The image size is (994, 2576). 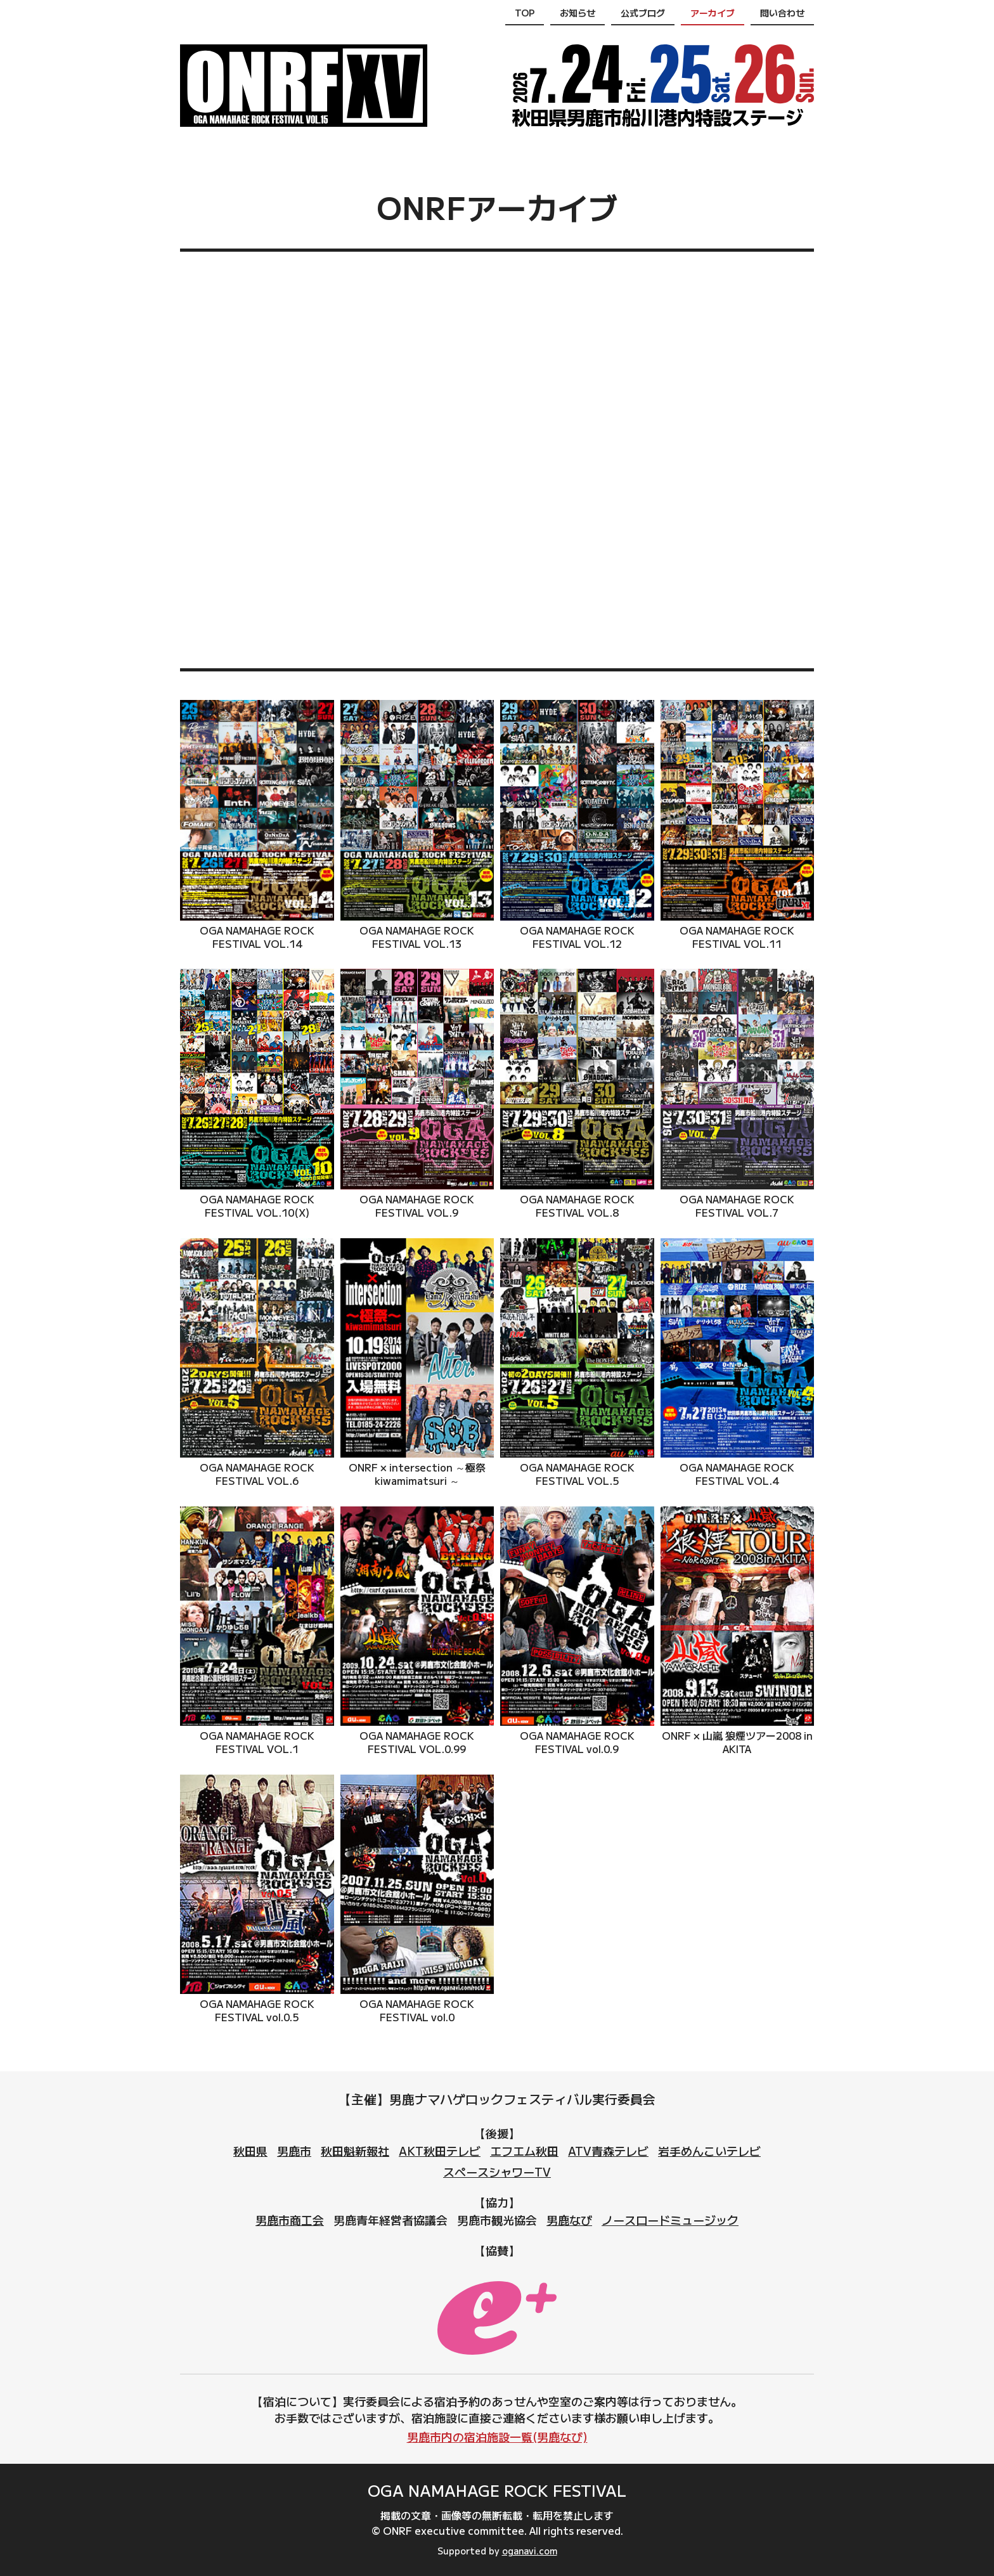 What do you see at coordinates (440, 2150) in the screenshot?
I see `AKT秋田テレビ` at bounding box center [440, 2150].